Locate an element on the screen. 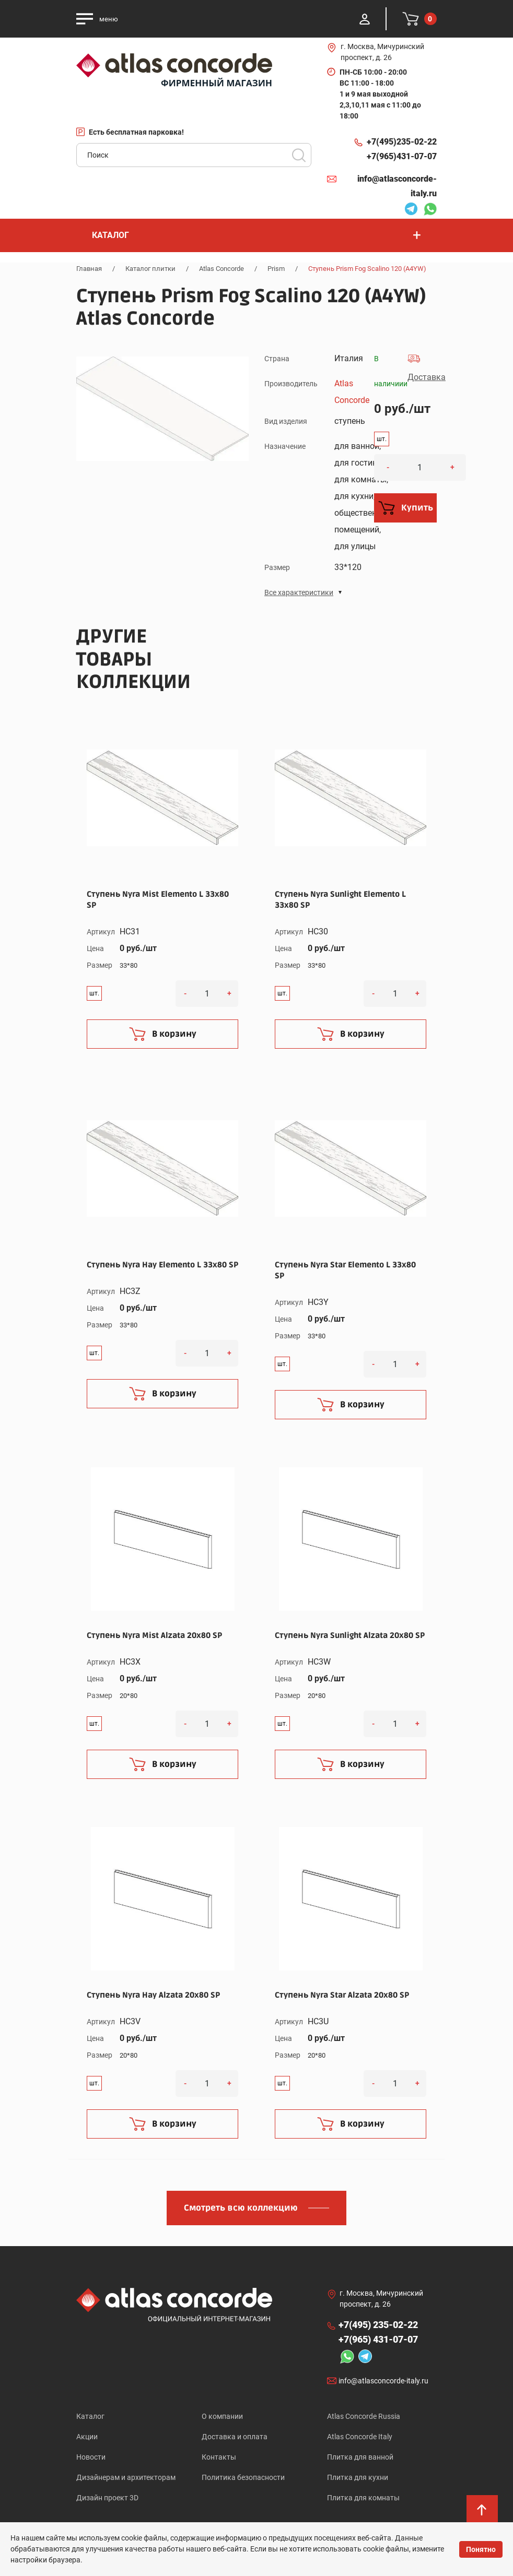 The width and height of the screenshot is (513, 2576). Atlas Concorde Russia is located at coordinates (363, 2416).